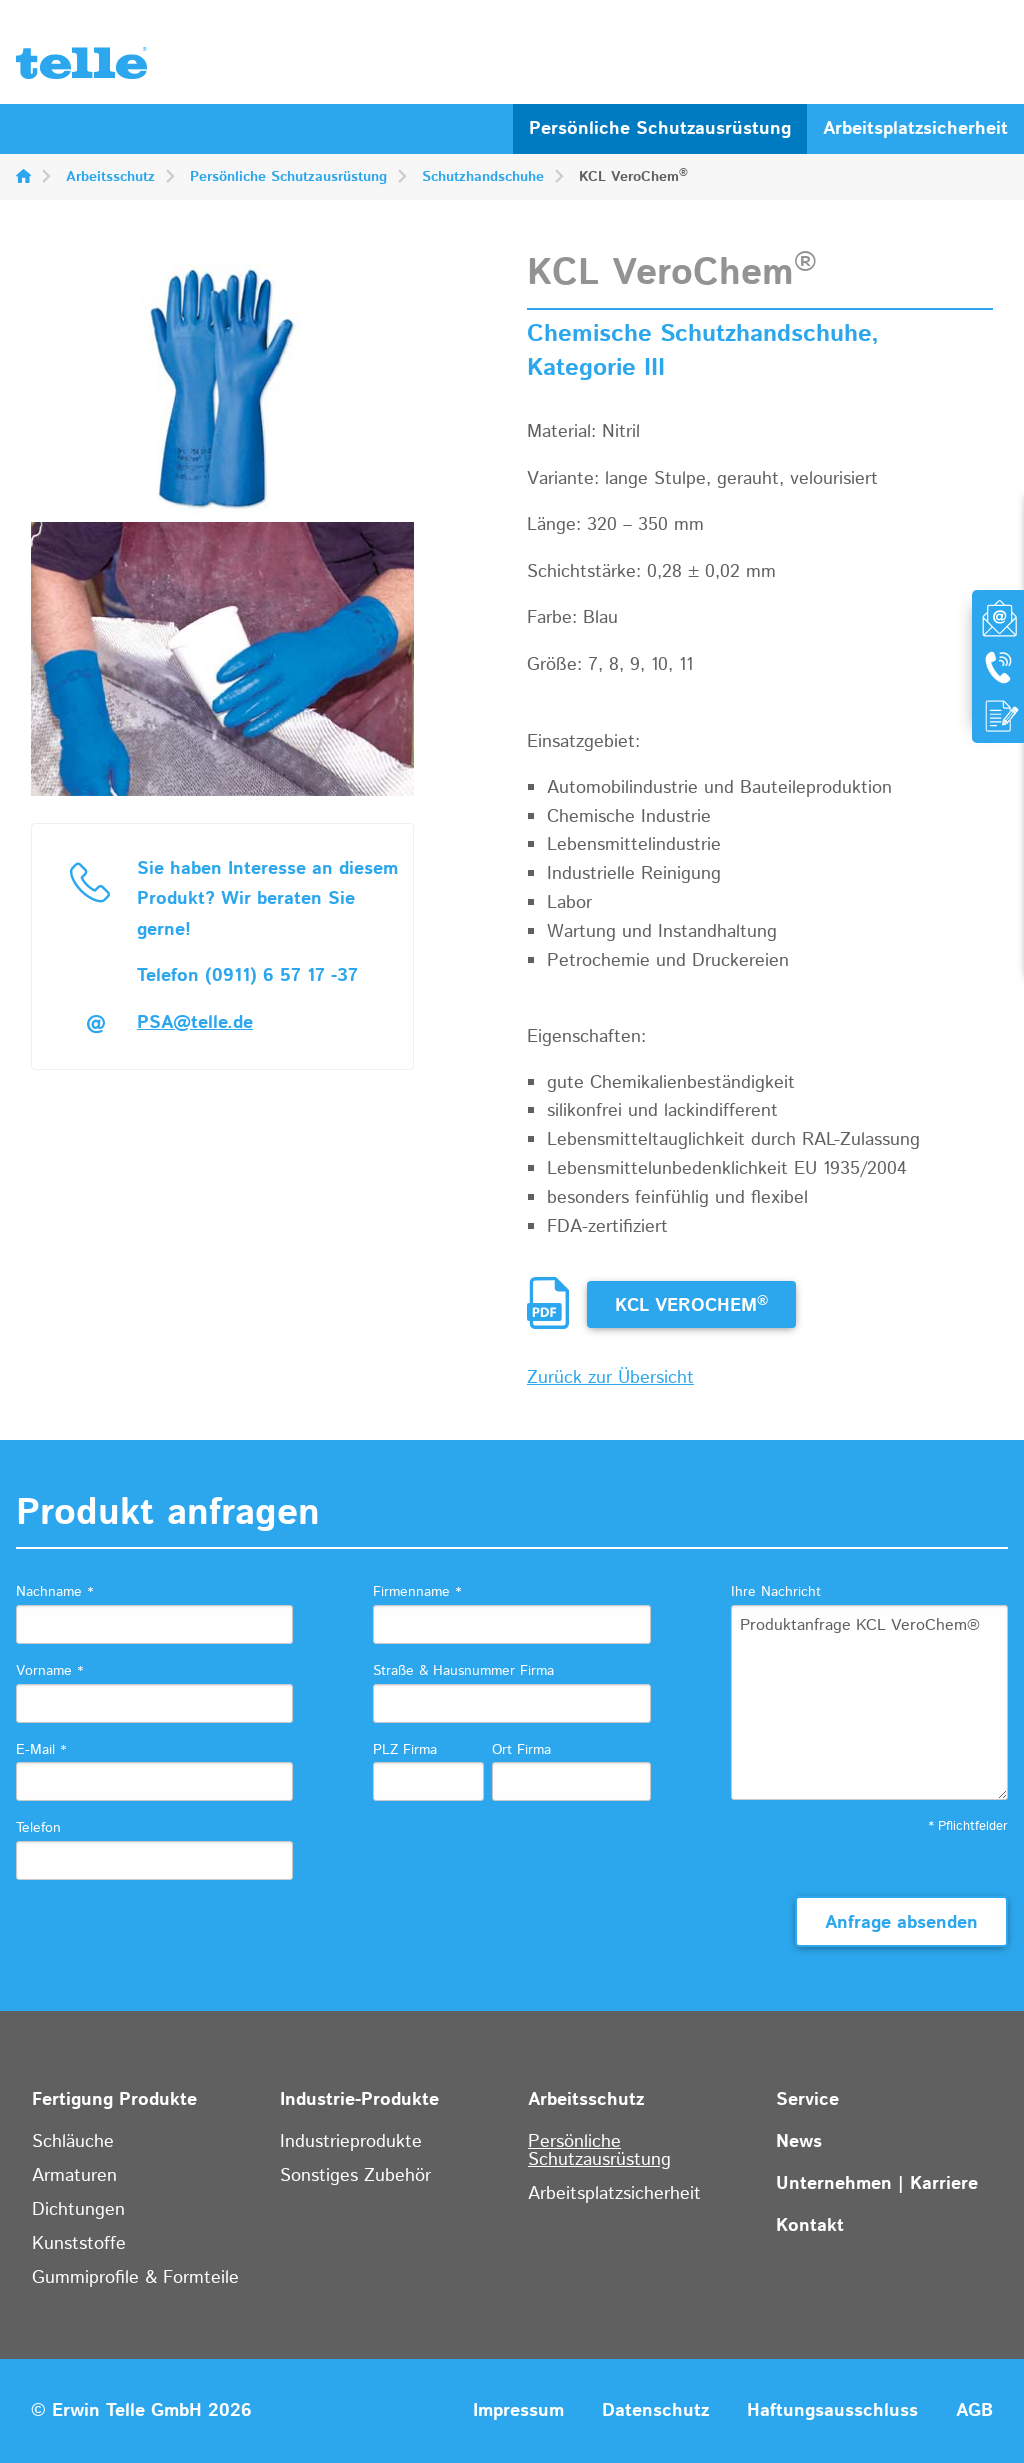 Image resolution: width=1024 pixels, height=2463 pixels. I want to click on PSA@telle.de, so click(195, 1023).